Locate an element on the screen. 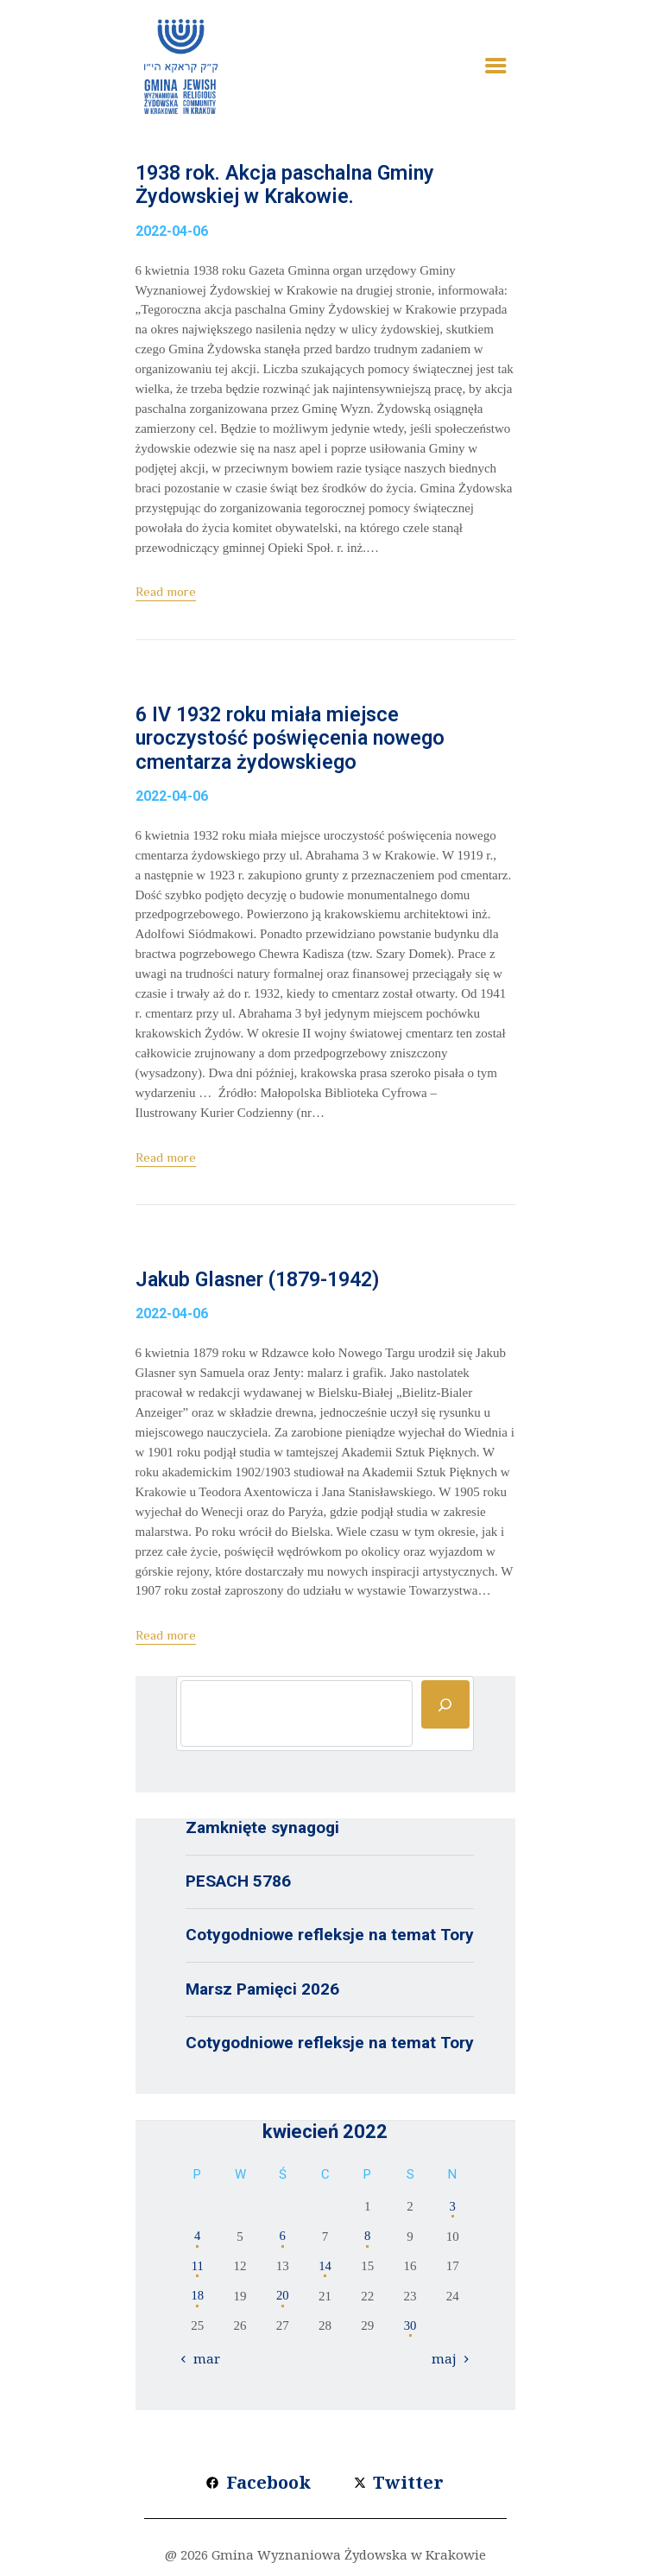 The image size is (650, 2576). 3 [Wpisy opublikowane dnia 2022-04-03] is located at coordinates (453, 2211).